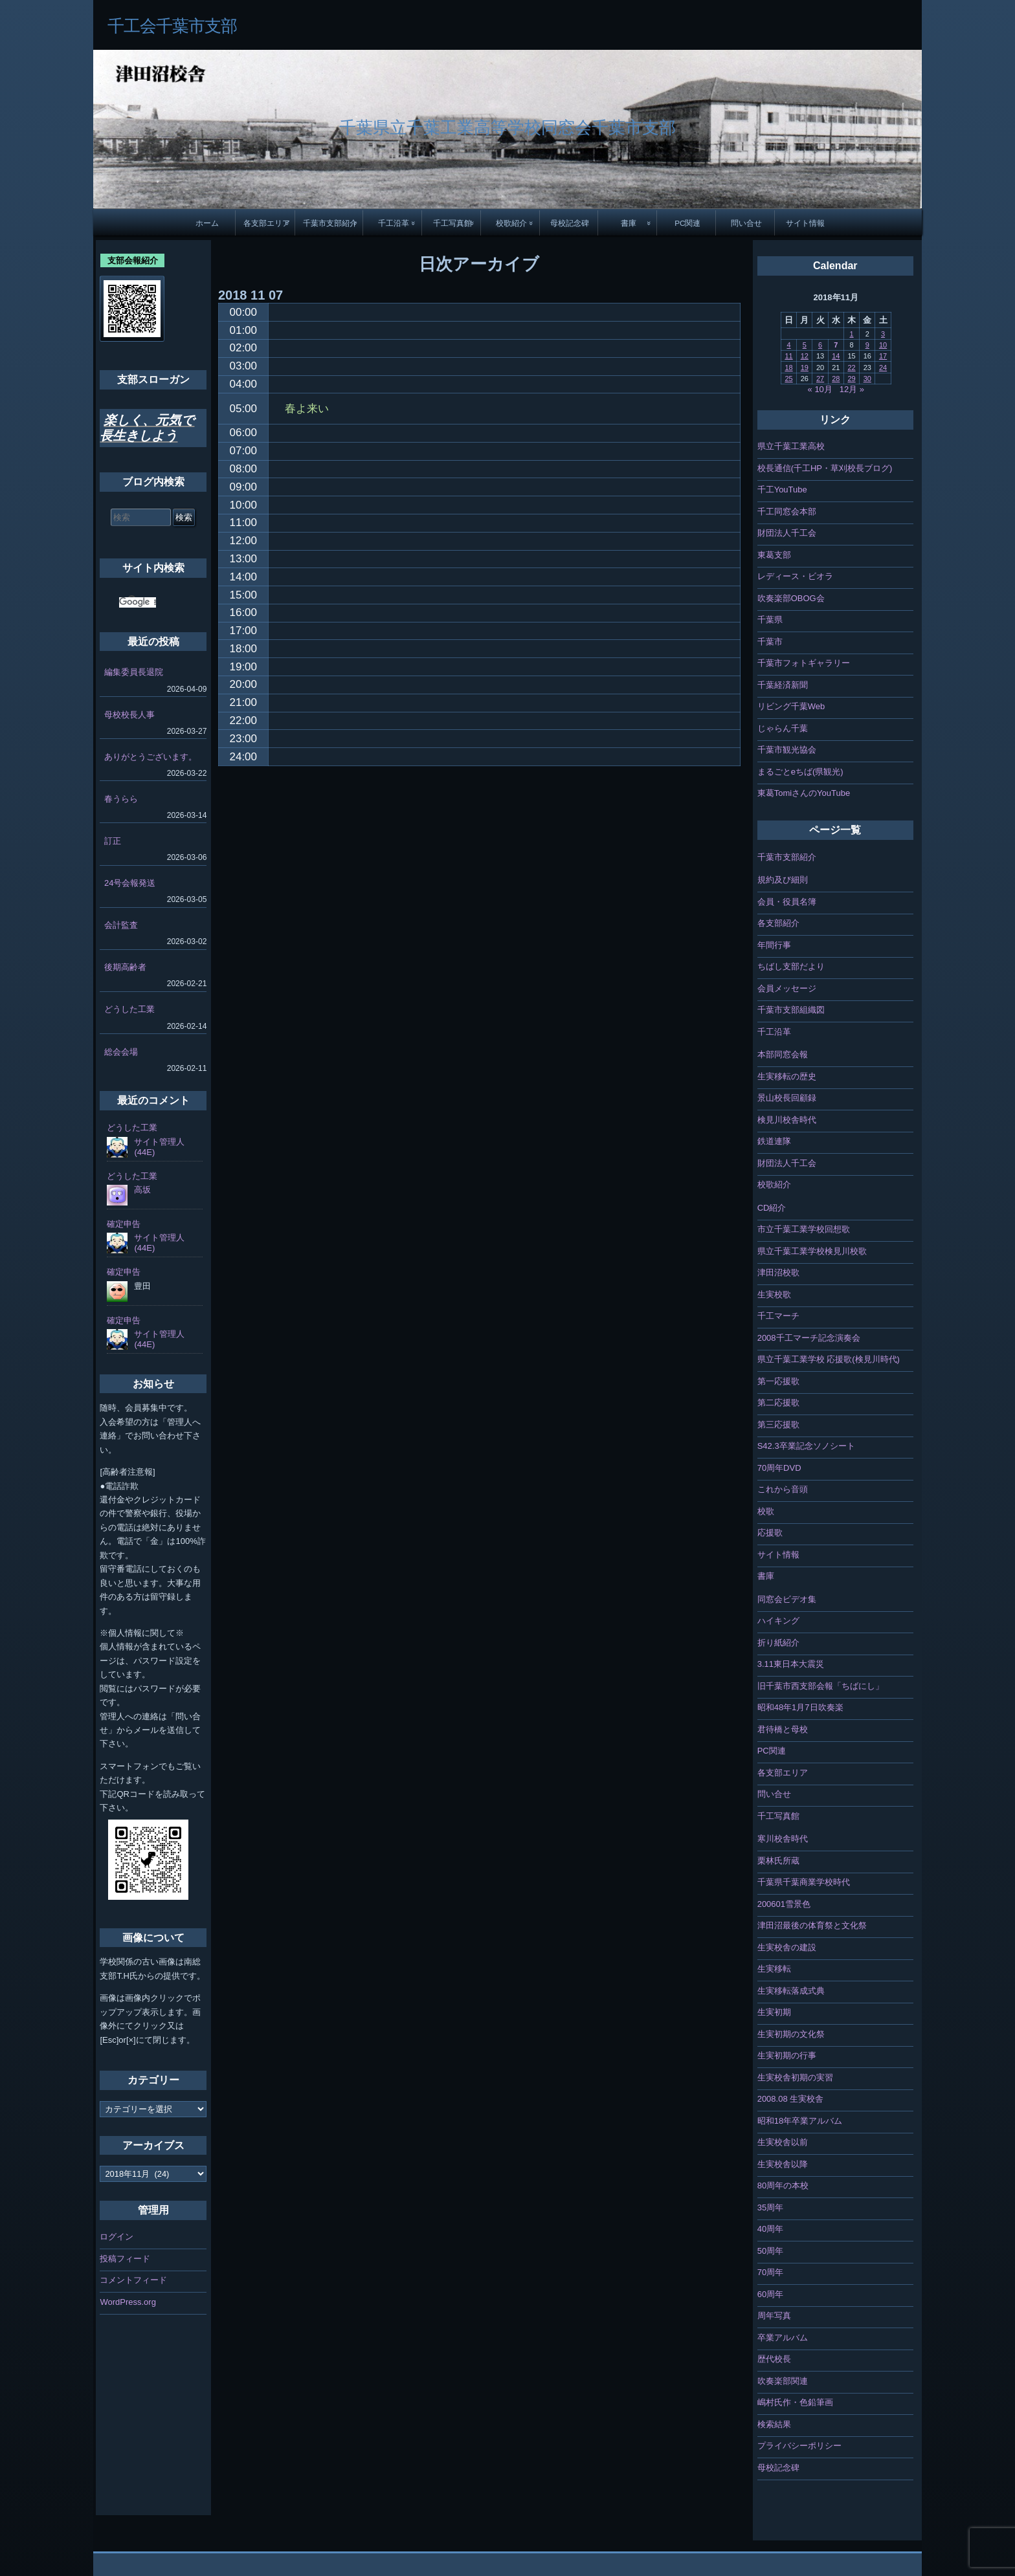 This screenshot has width=1015, height=2576. I want to click on 千葉経済新聞, so click(782, 685).